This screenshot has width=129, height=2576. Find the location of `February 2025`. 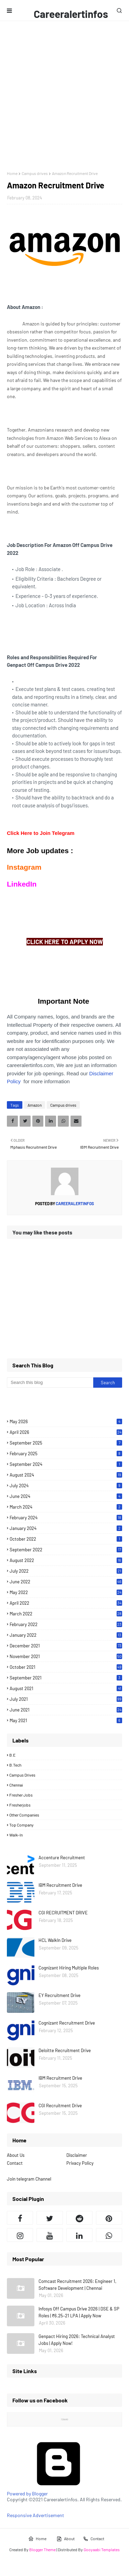

February 2025 is located at coordinates (66, 1453).